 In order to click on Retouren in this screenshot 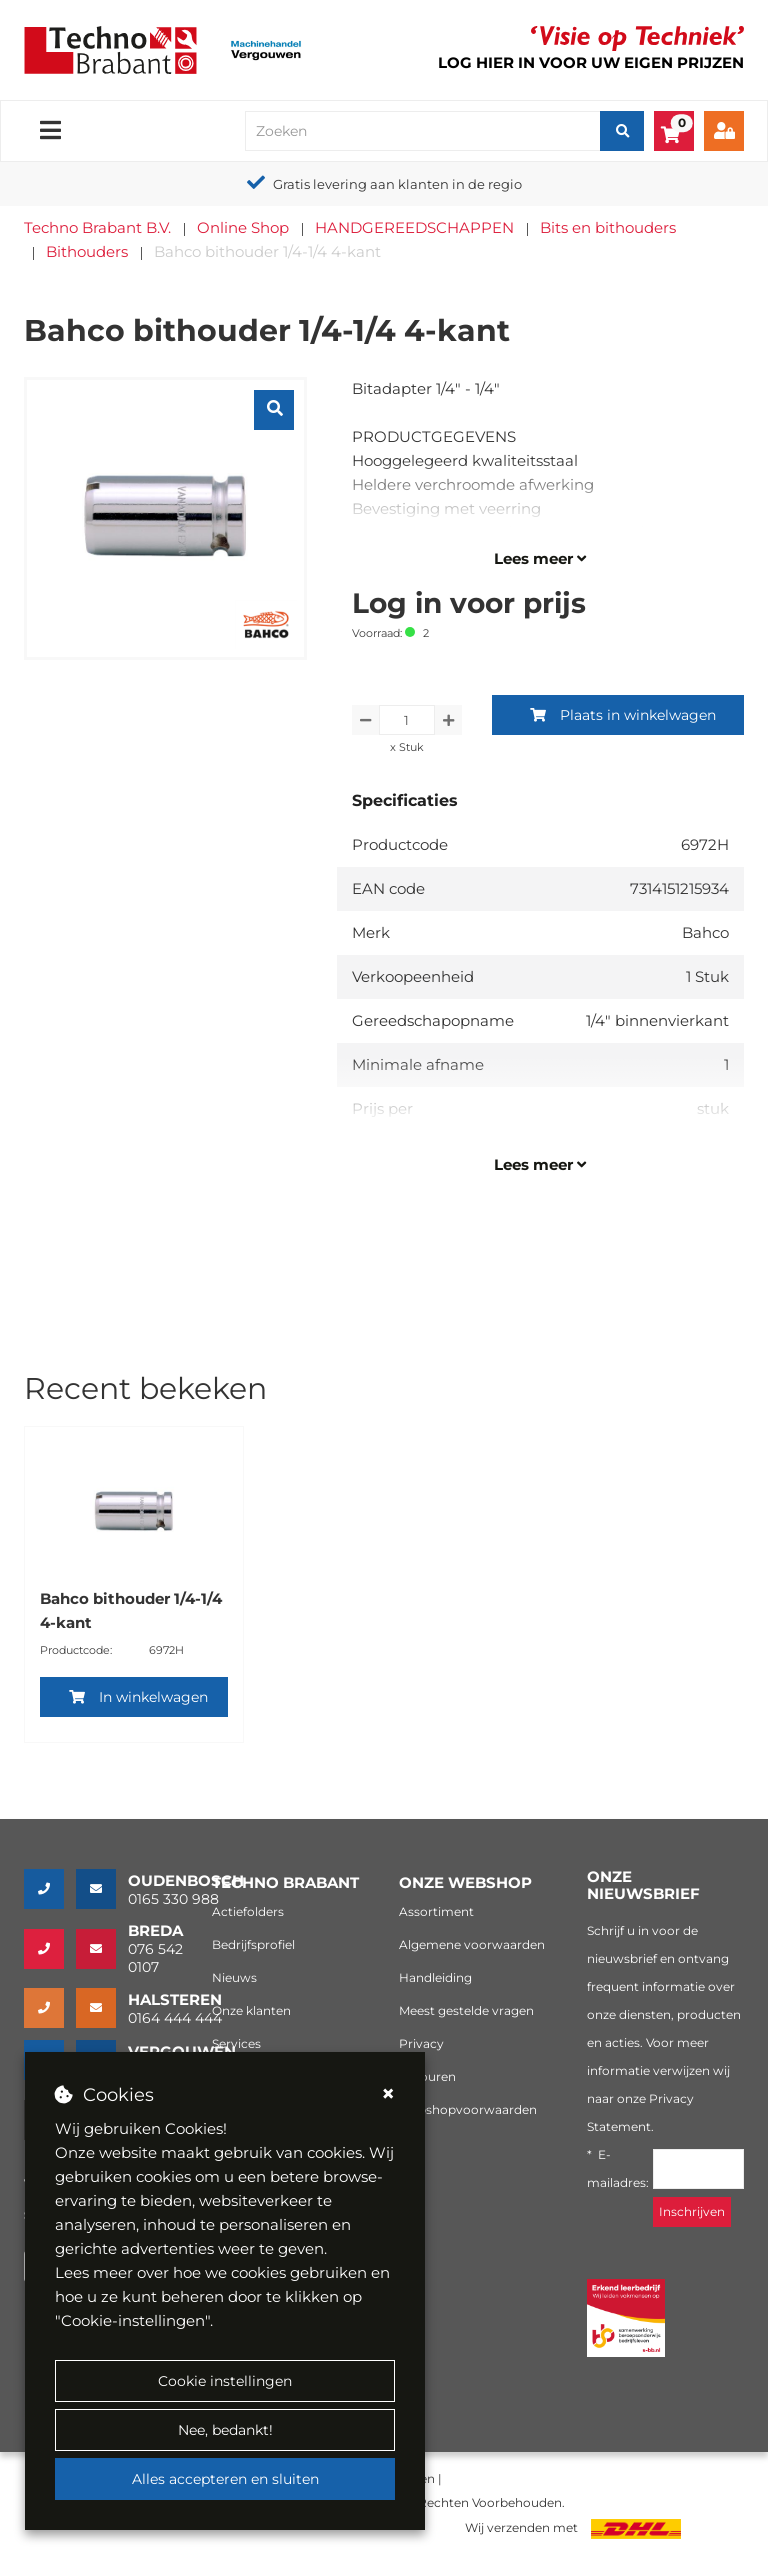, I will do `click(427, 2076)`.